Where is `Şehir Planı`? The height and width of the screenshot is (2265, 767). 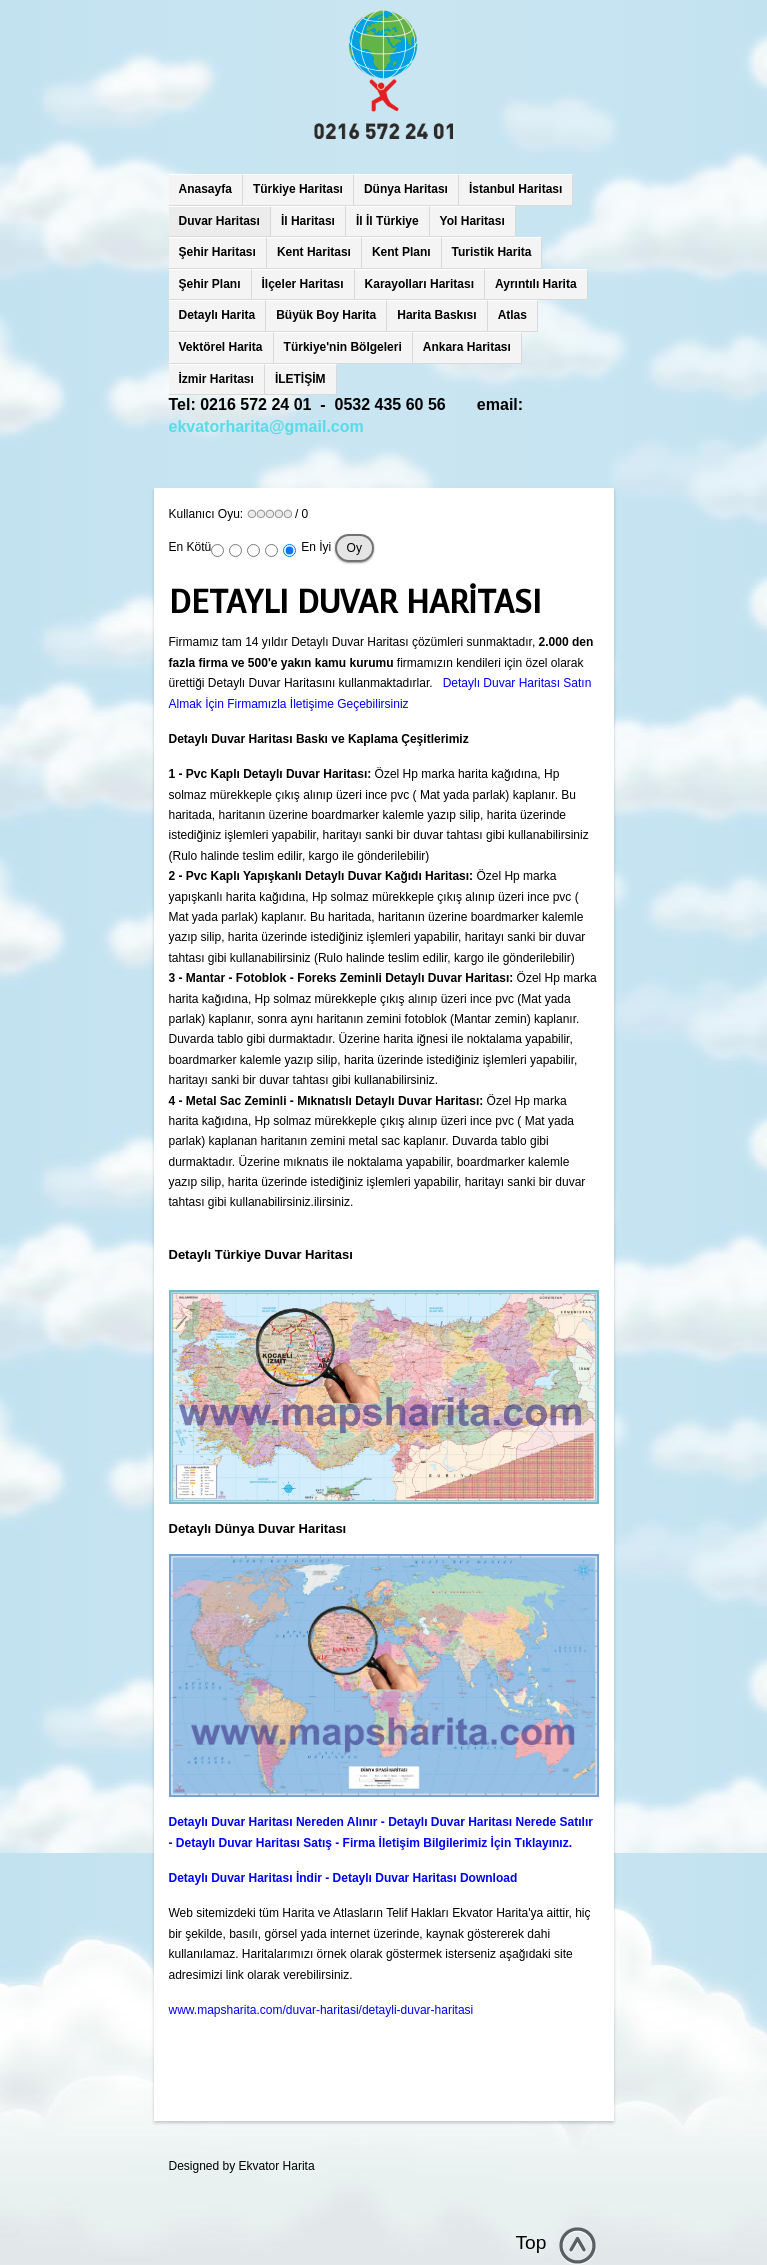 Şehir Planı is located at coordinates (210, 284).